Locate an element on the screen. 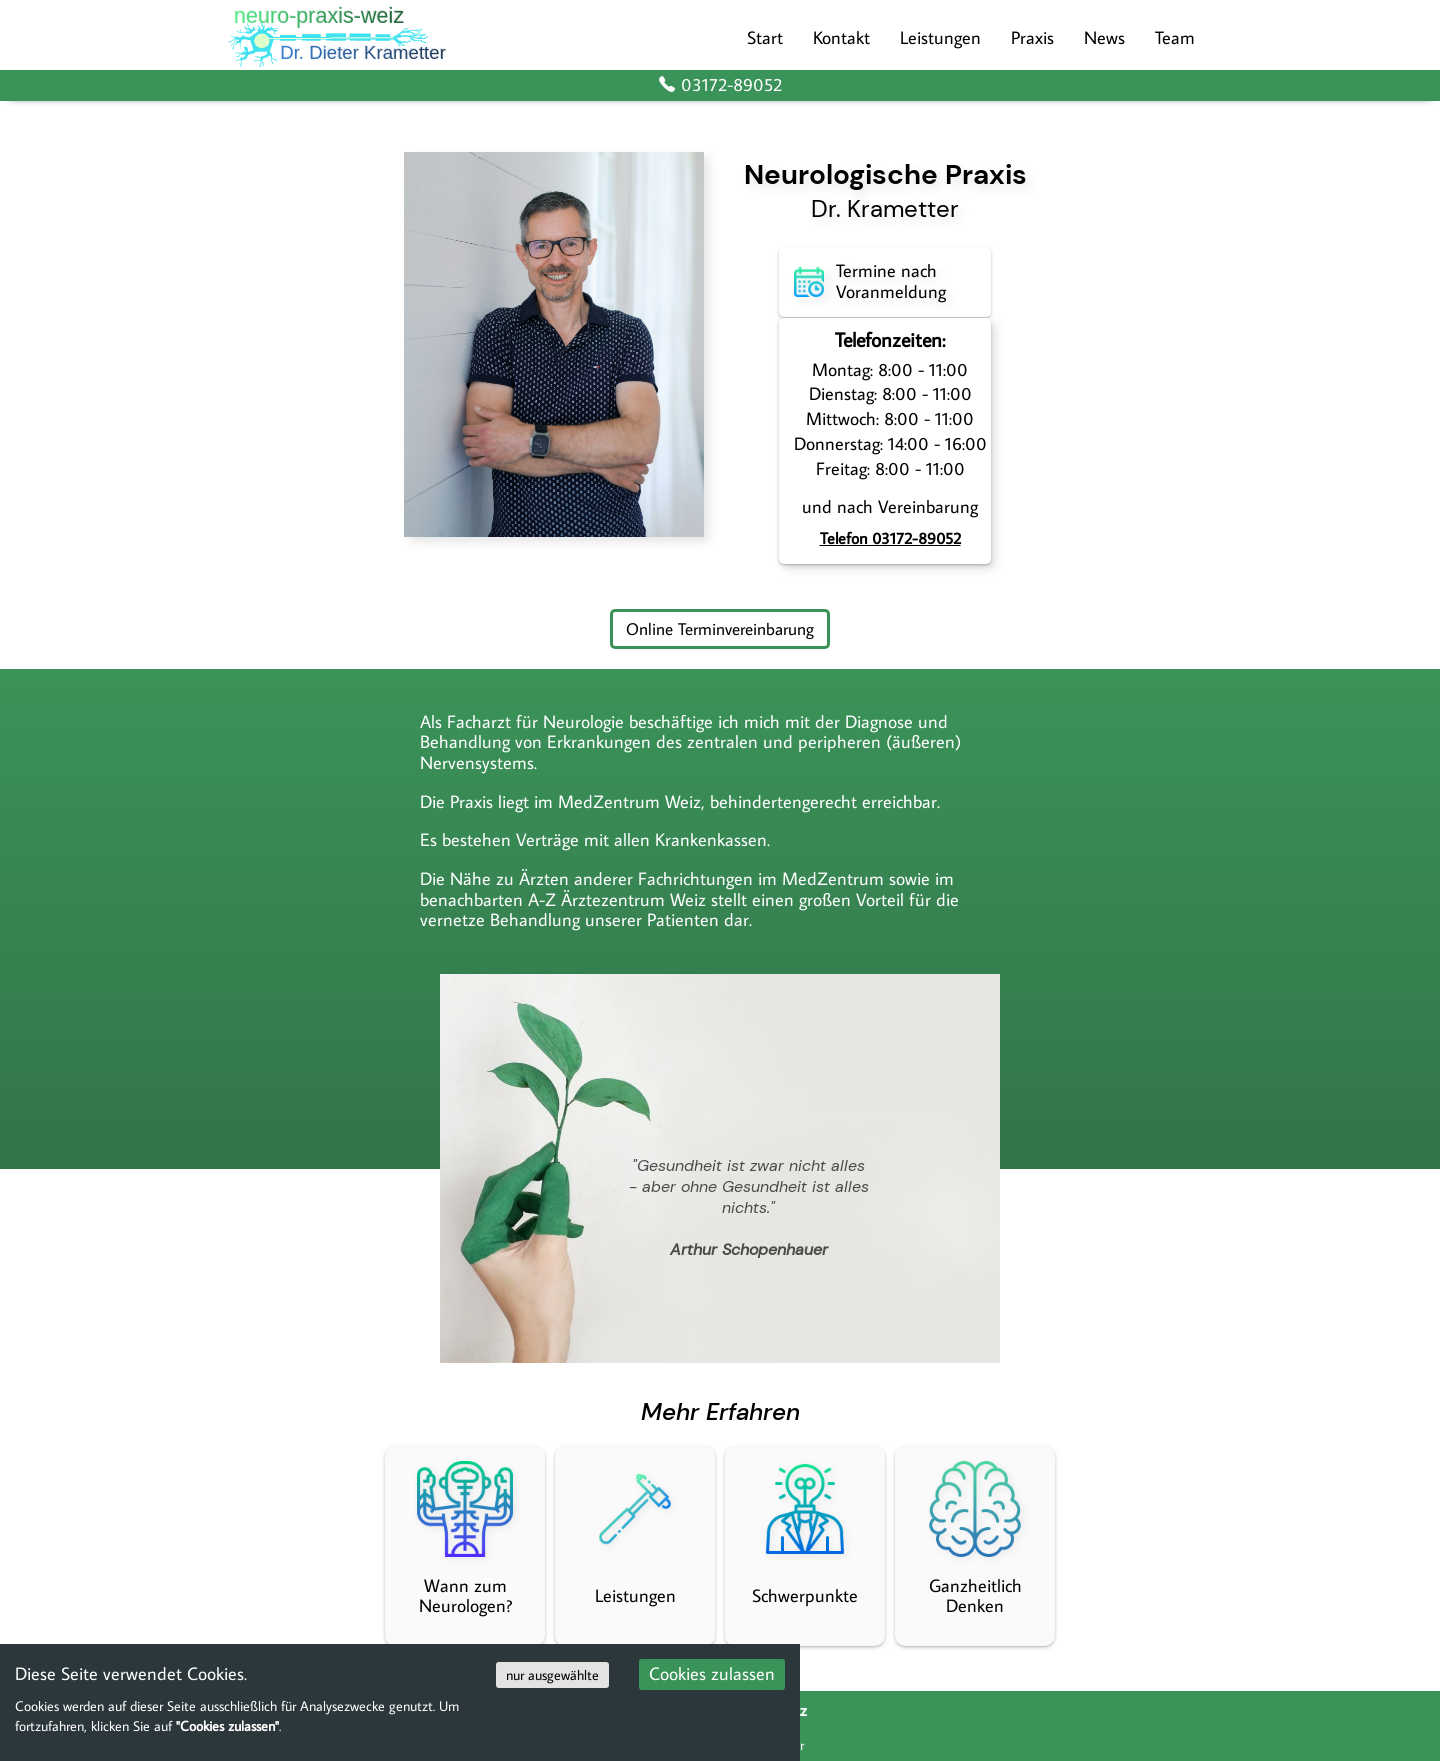 The image size is (1440, 1761). News is located at coordinates (1104, 37).